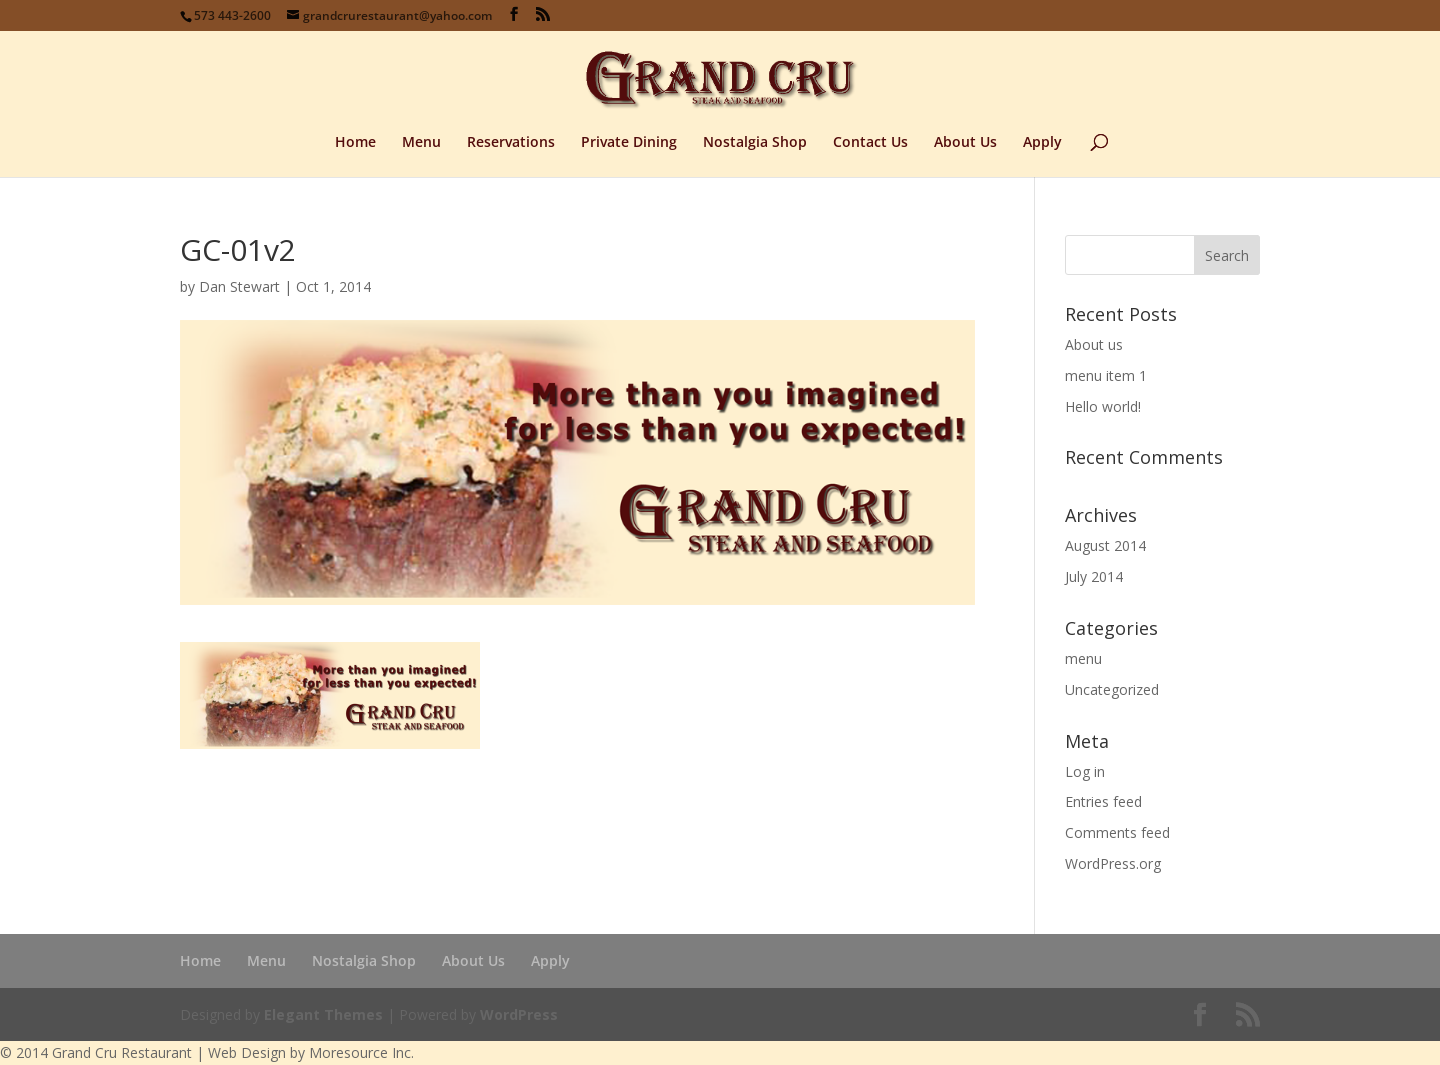  I want to click on Contact Us, so click(870, 143).